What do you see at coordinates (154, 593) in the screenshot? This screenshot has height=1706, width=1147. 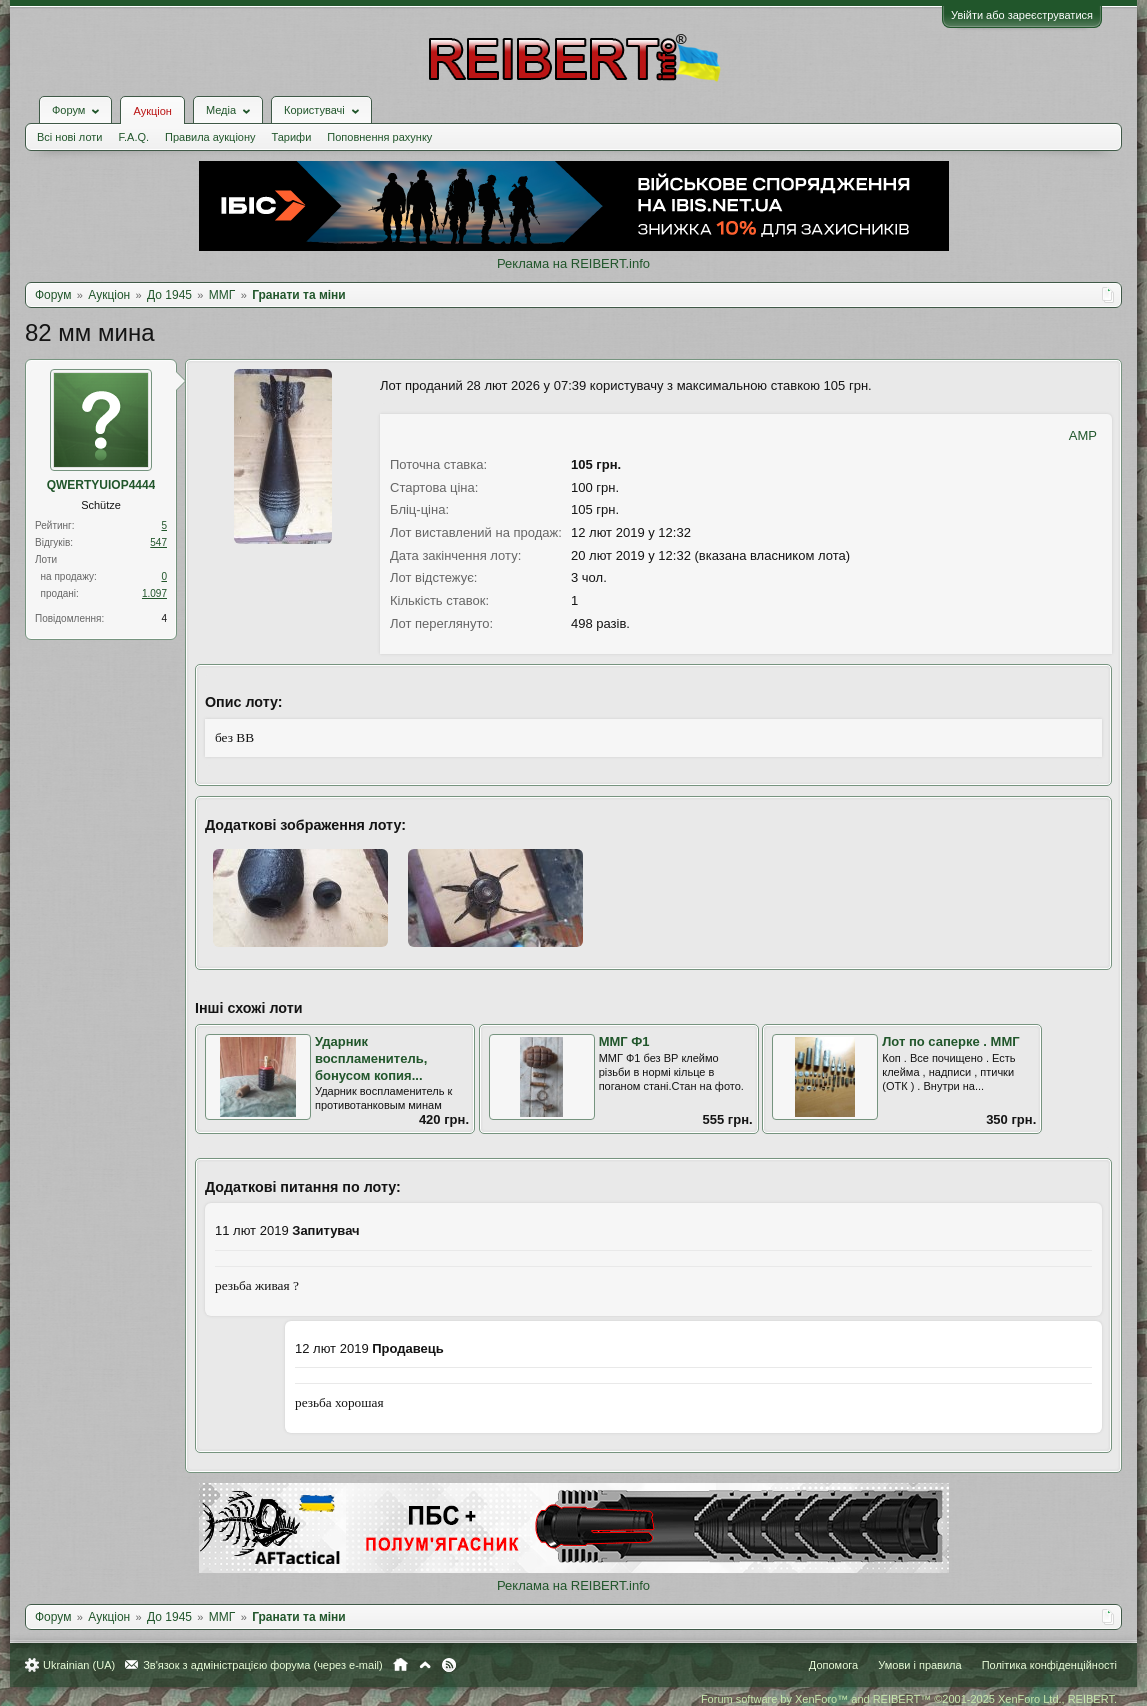 I see `1.097` at bounding box center [154, 593].